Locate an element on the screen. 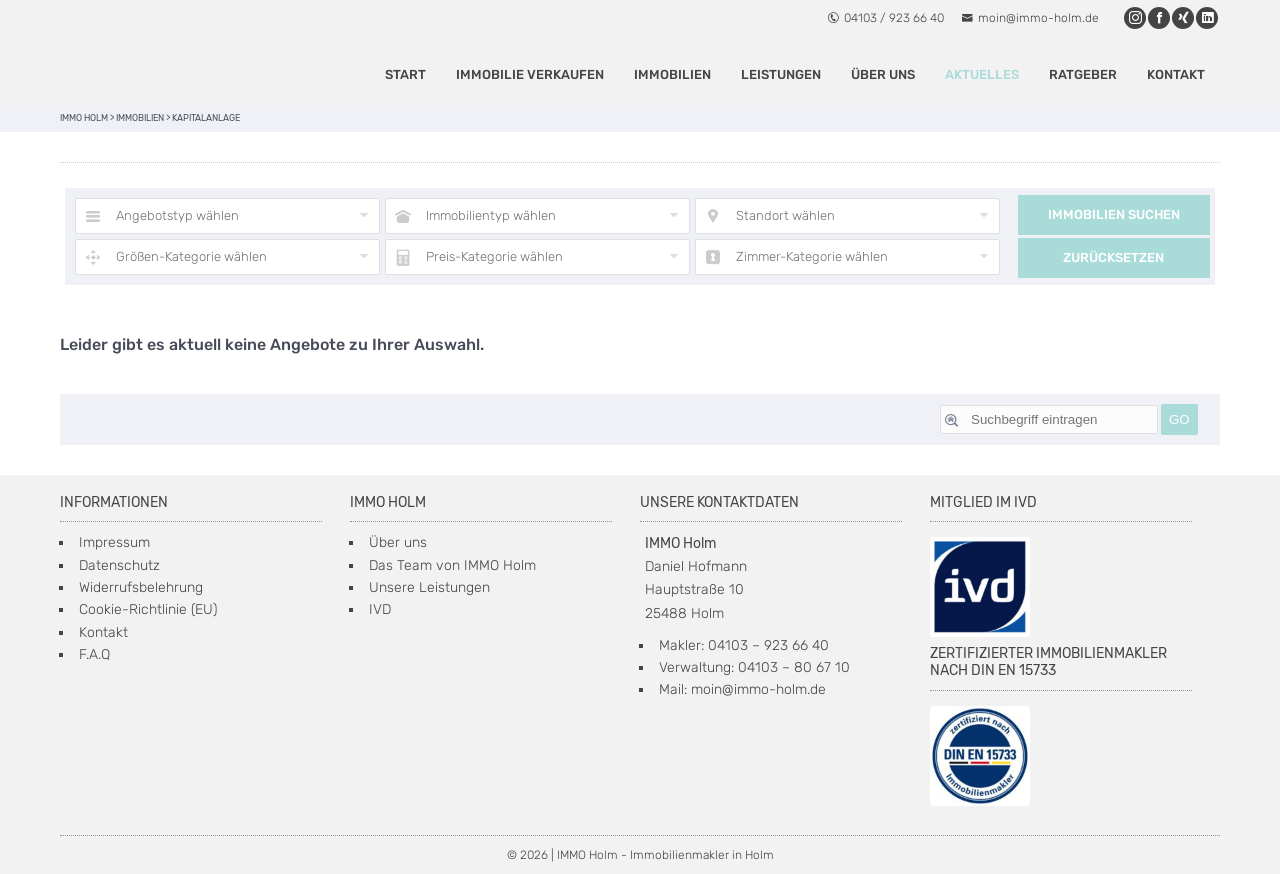  Ratgeber is located at coordinates (1083, 74).